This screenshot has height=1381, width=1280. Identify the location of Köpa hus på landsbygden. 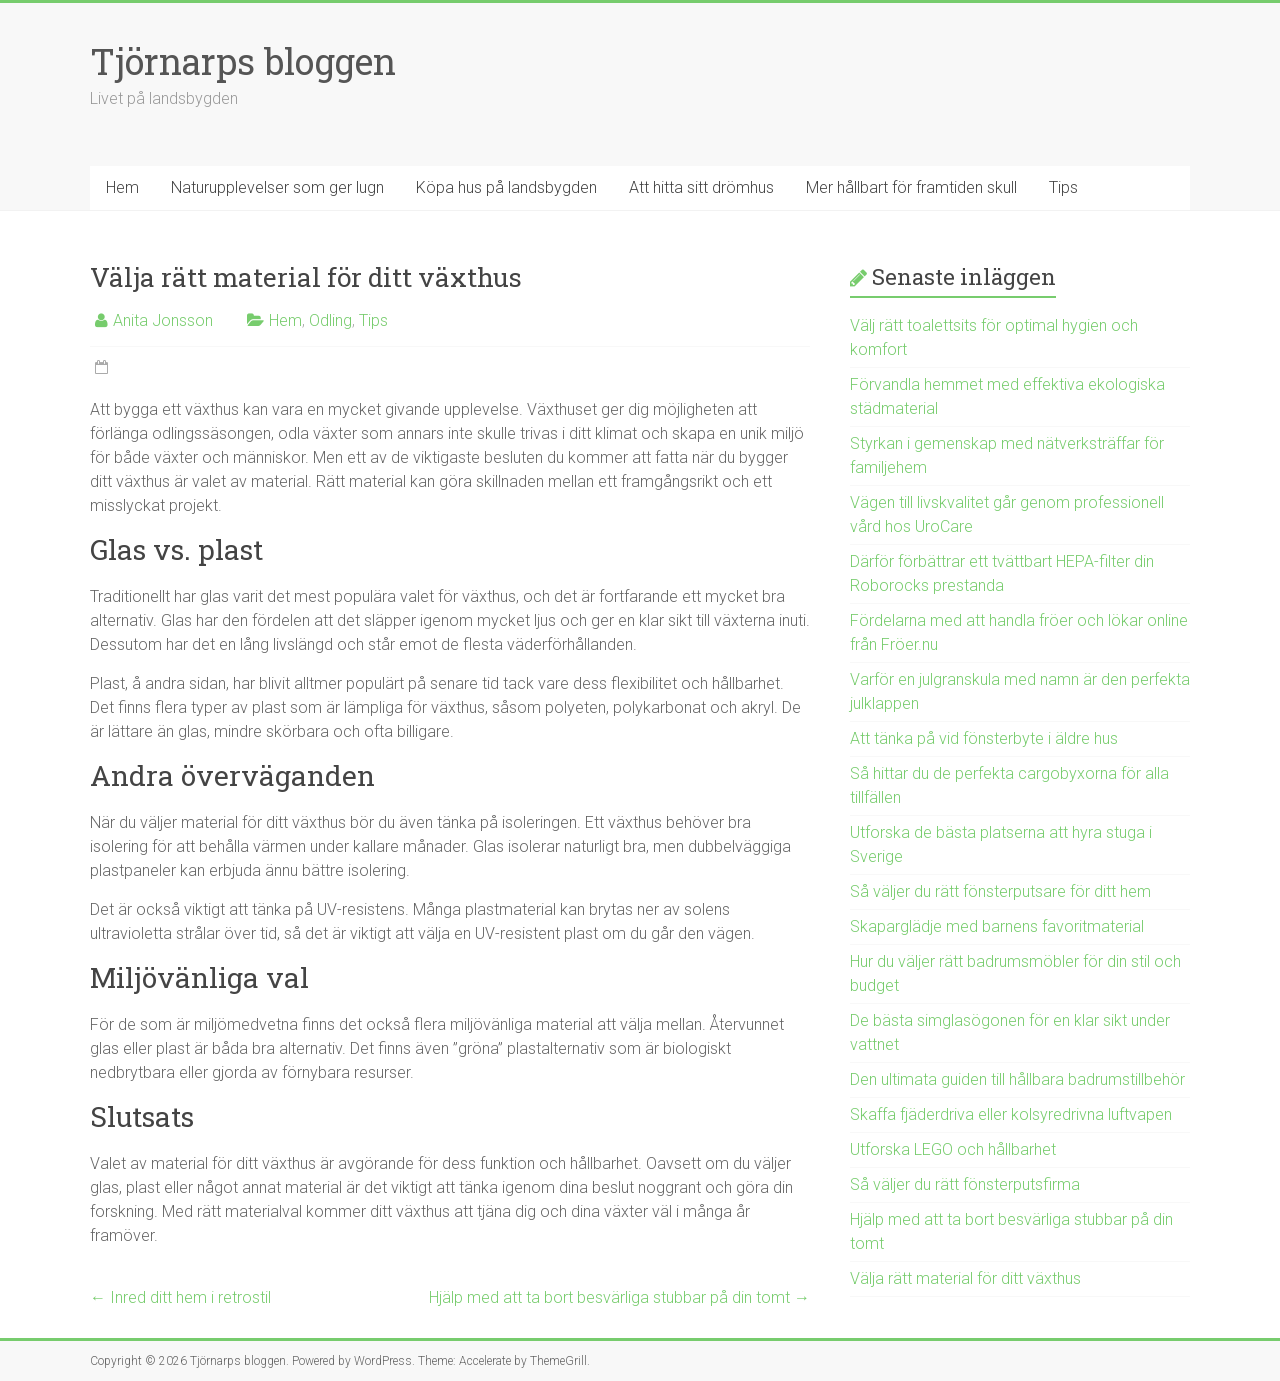
(506, 187).